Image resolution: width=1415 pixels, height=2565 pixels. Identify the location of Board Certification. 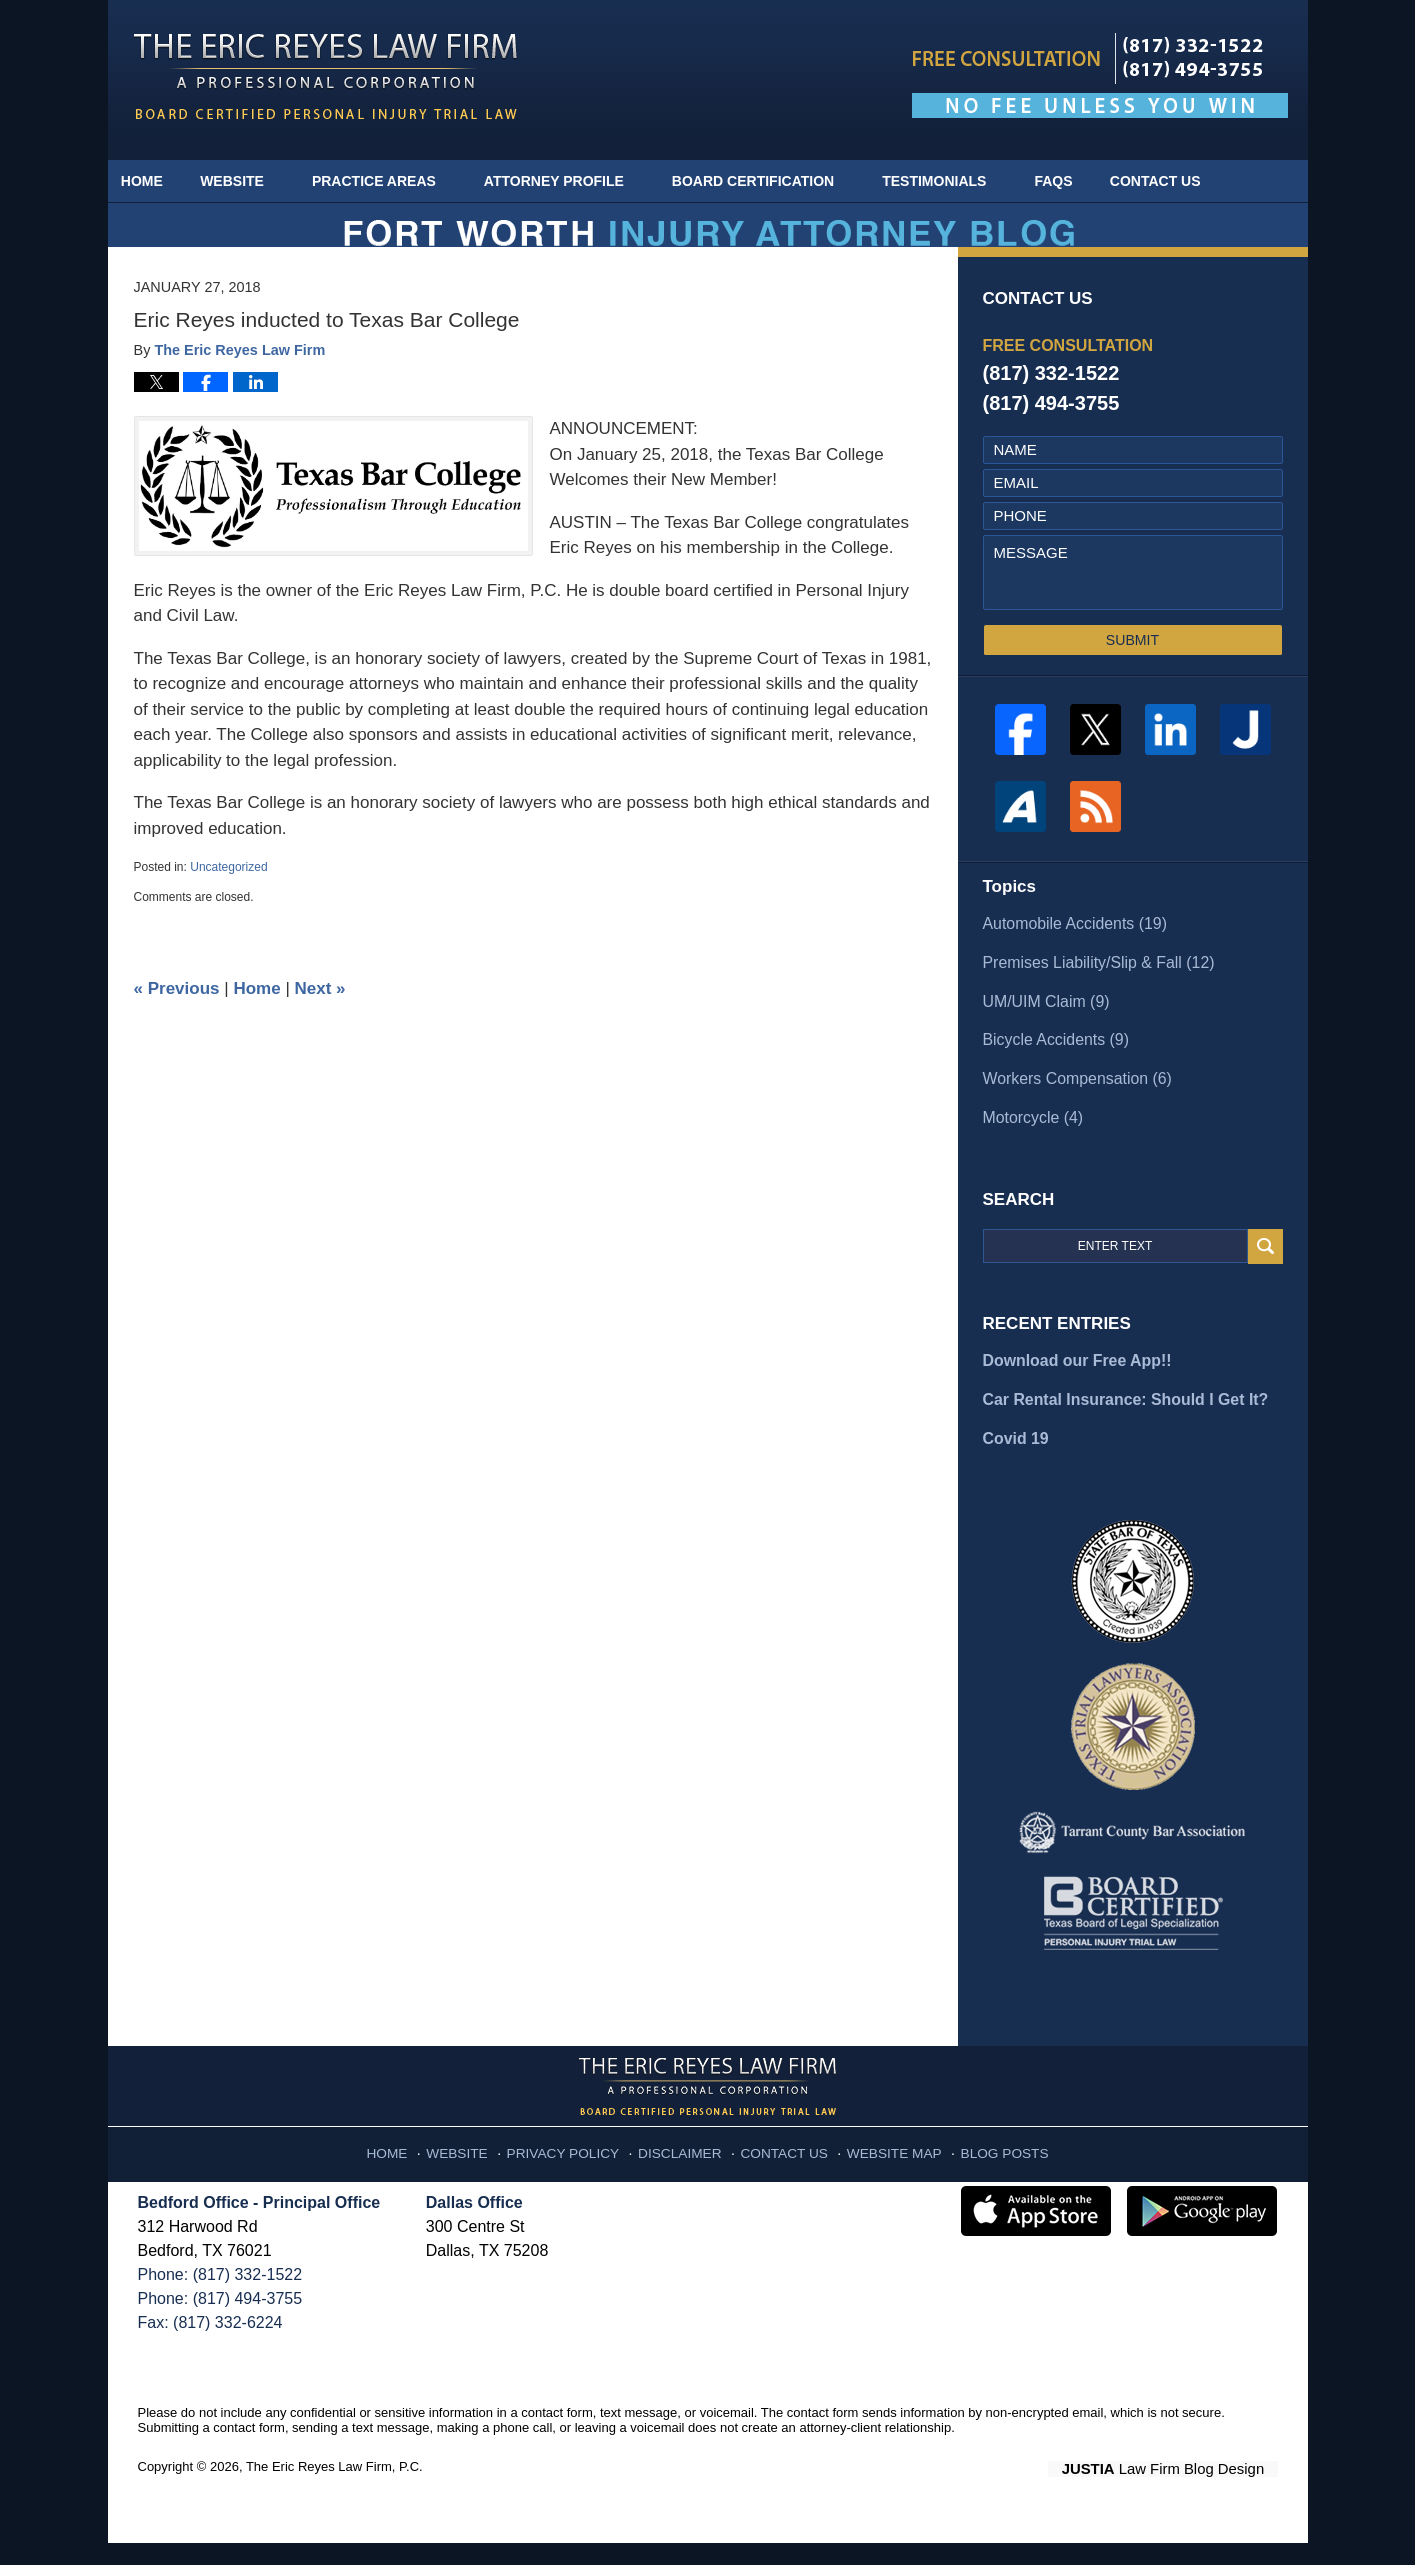
(774, 181).